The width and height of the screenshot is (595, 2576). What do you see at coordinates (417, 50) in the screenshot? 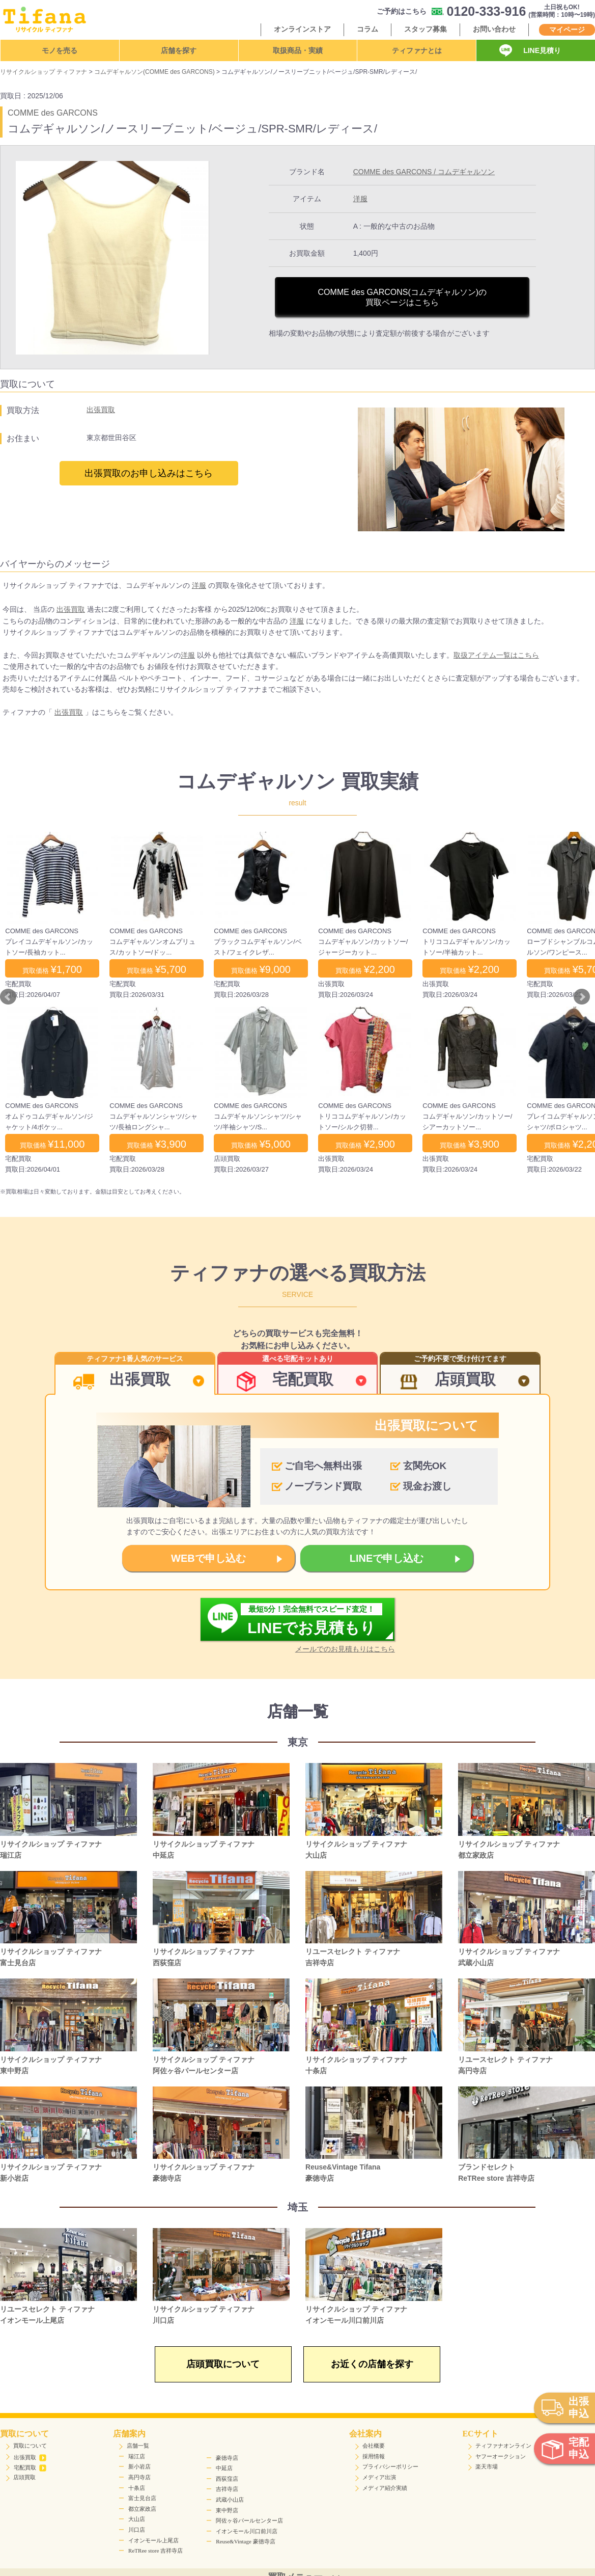
I see `ティファナとは` at bounding box center [417, 50].